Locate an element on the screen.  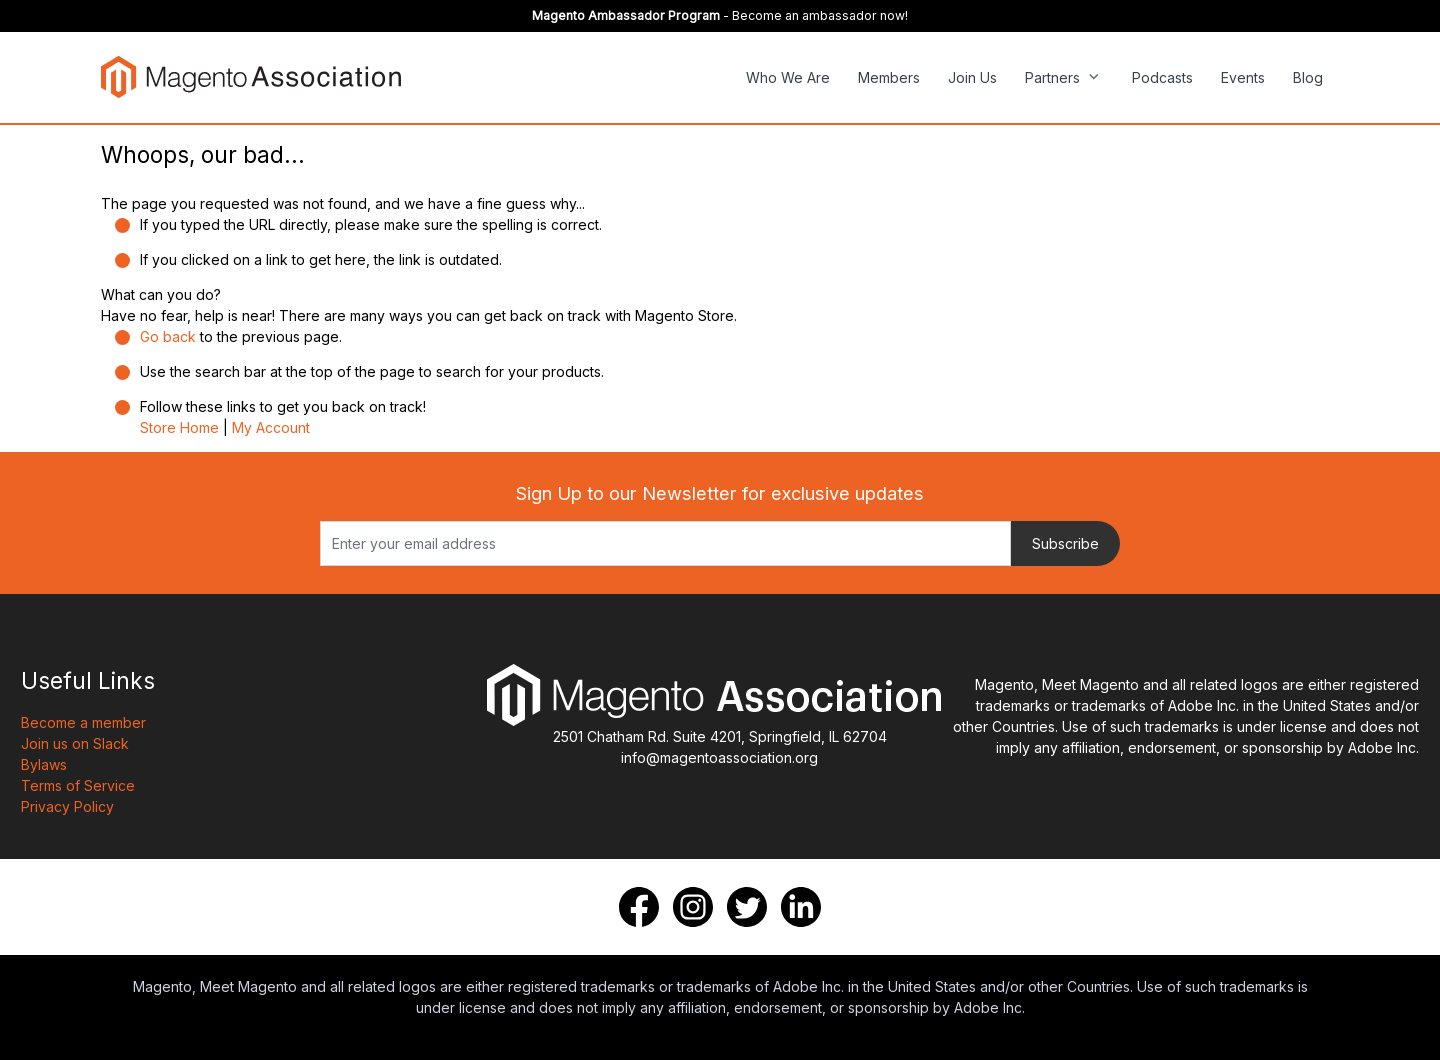
[Facebook] is located at coordinates (639, 907).